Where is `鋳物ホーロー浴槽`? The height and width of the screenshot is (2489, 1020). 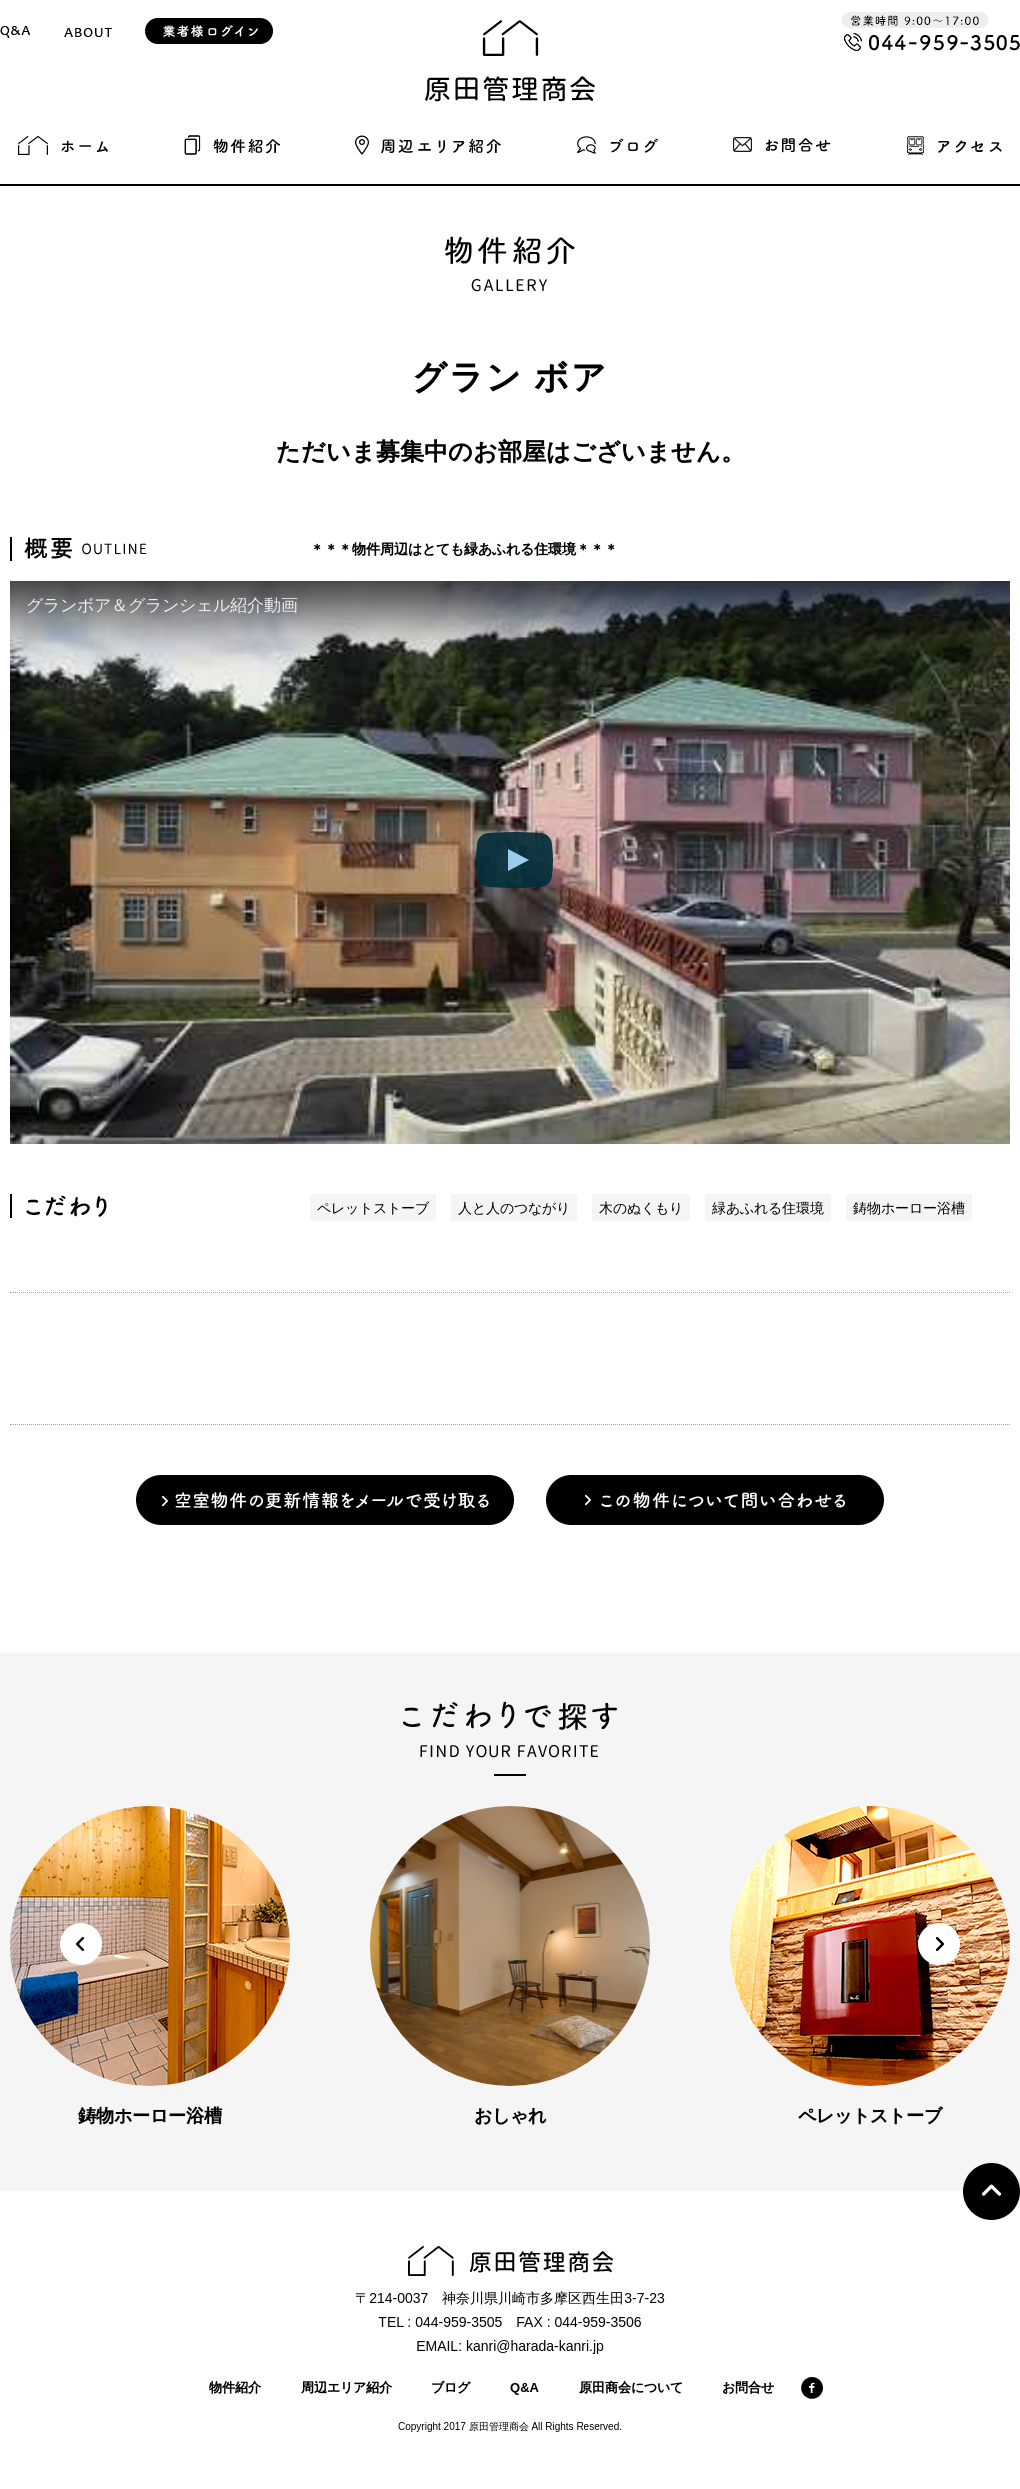 鋳物ホーロー浴槽 is located at coordinates (909, 1208).